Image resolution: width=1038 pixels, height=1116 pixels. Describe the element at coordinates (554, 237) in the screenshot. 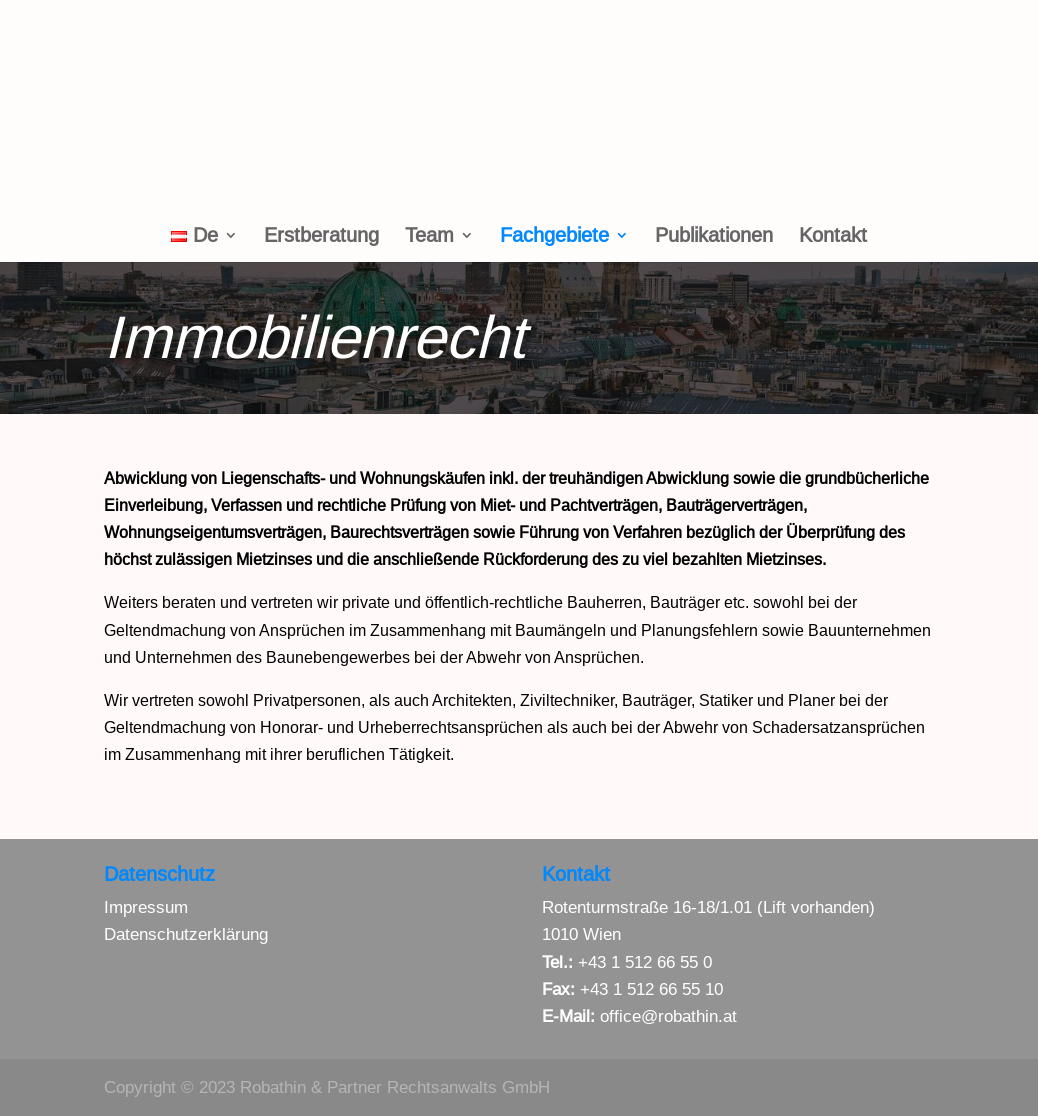

I see `Fachgebiete` at that location.